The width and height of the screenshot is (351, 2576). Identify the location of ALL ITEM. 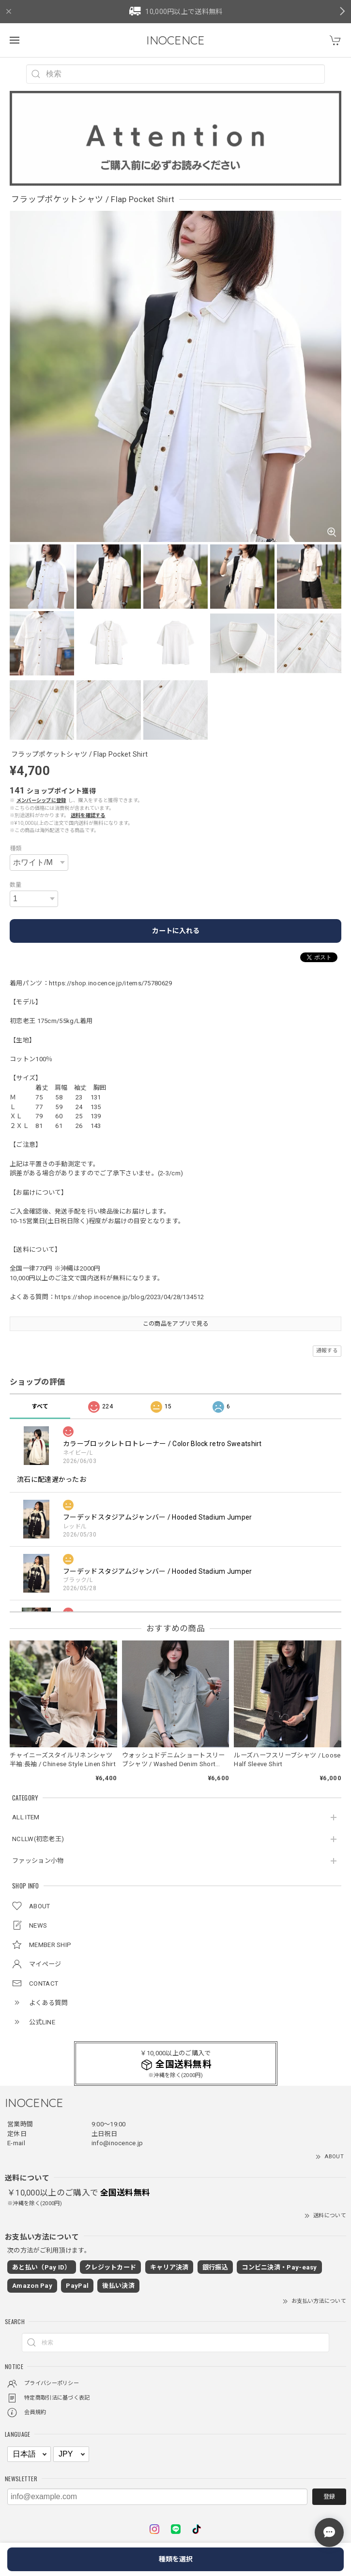
(25, 1817).